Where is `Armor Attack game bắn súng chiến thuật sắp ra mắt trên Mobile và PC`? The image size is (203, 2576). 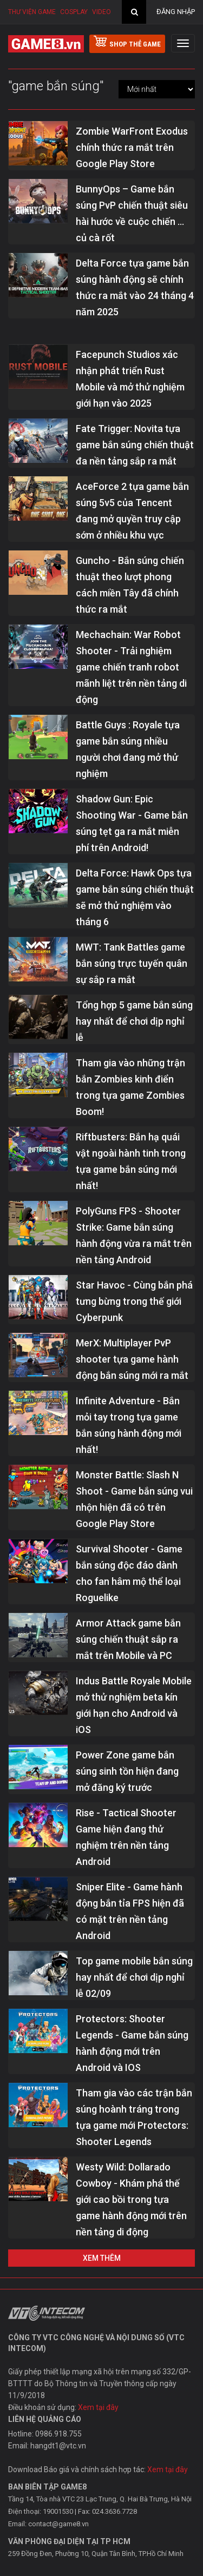
Armor Attack game bắn súng chiến thuật sắp ra mắt trên Mobile và PC is located at coordinates (128, 1639).